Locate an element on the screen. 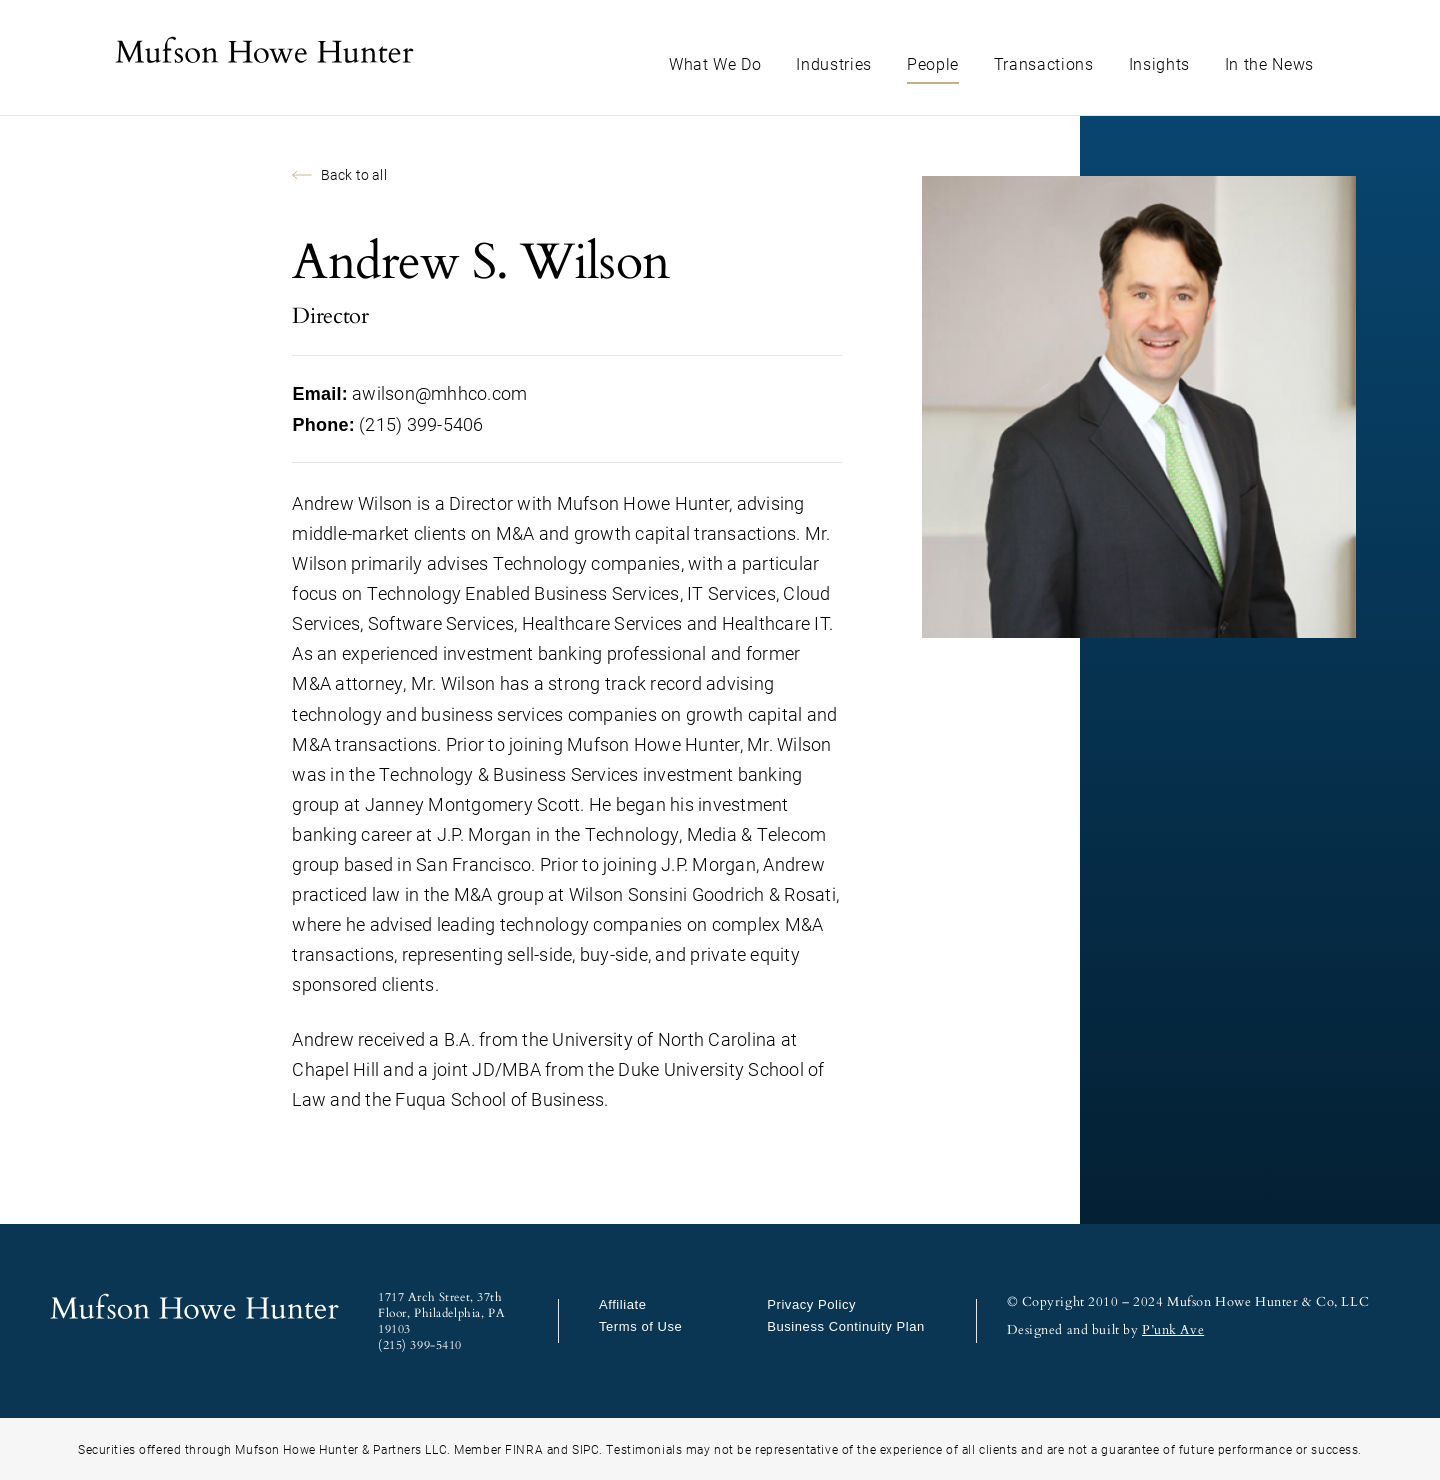  Insights is located at coordinates (1159, 63).